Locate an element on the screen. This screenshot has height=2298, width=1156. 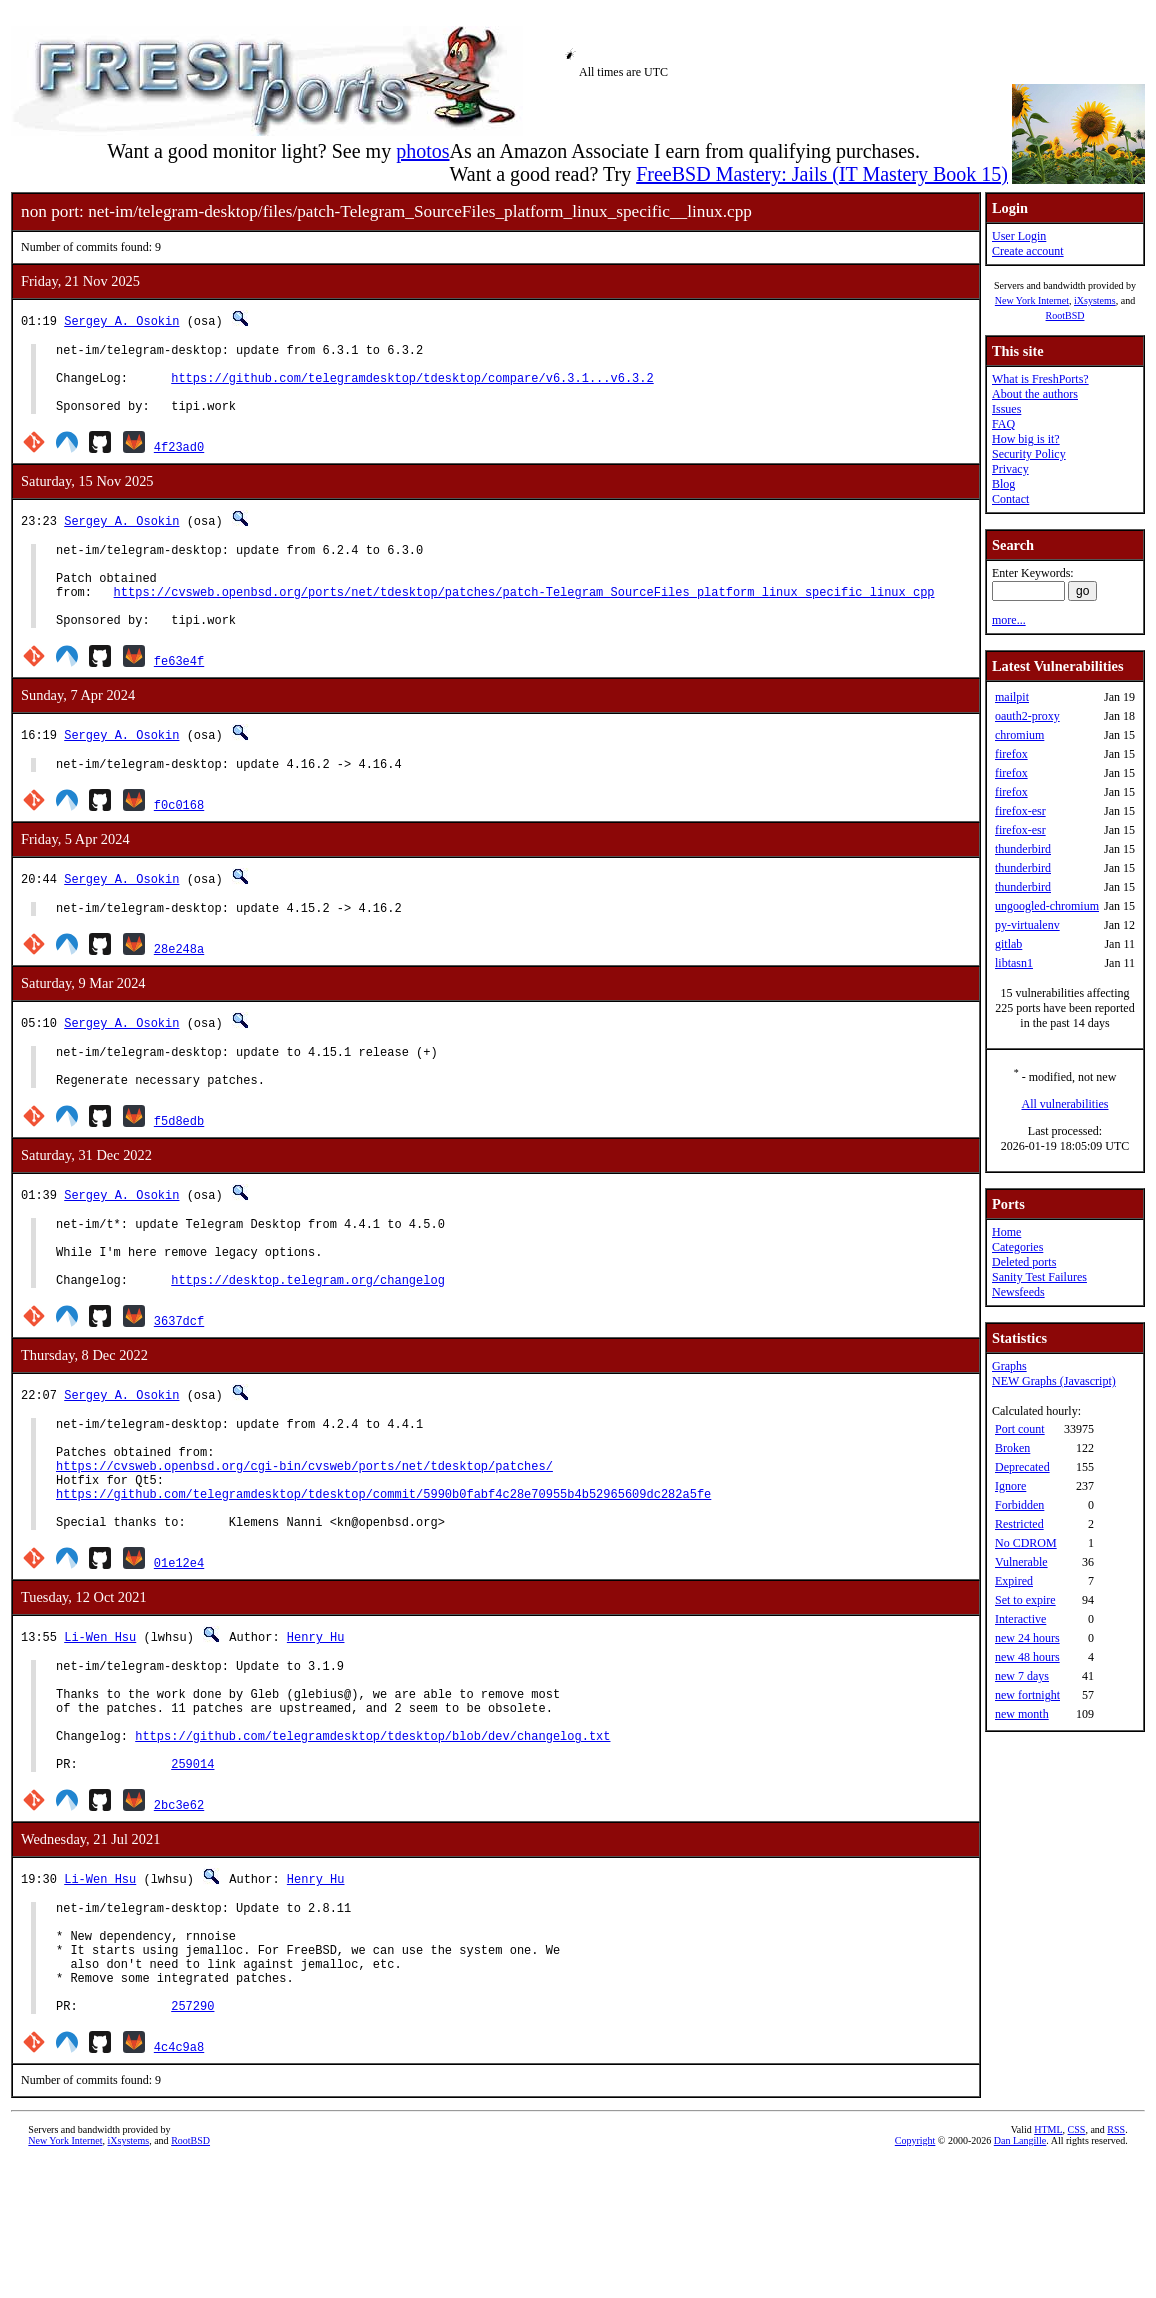
Deleted ports is located at coordinates (1024, 1262).